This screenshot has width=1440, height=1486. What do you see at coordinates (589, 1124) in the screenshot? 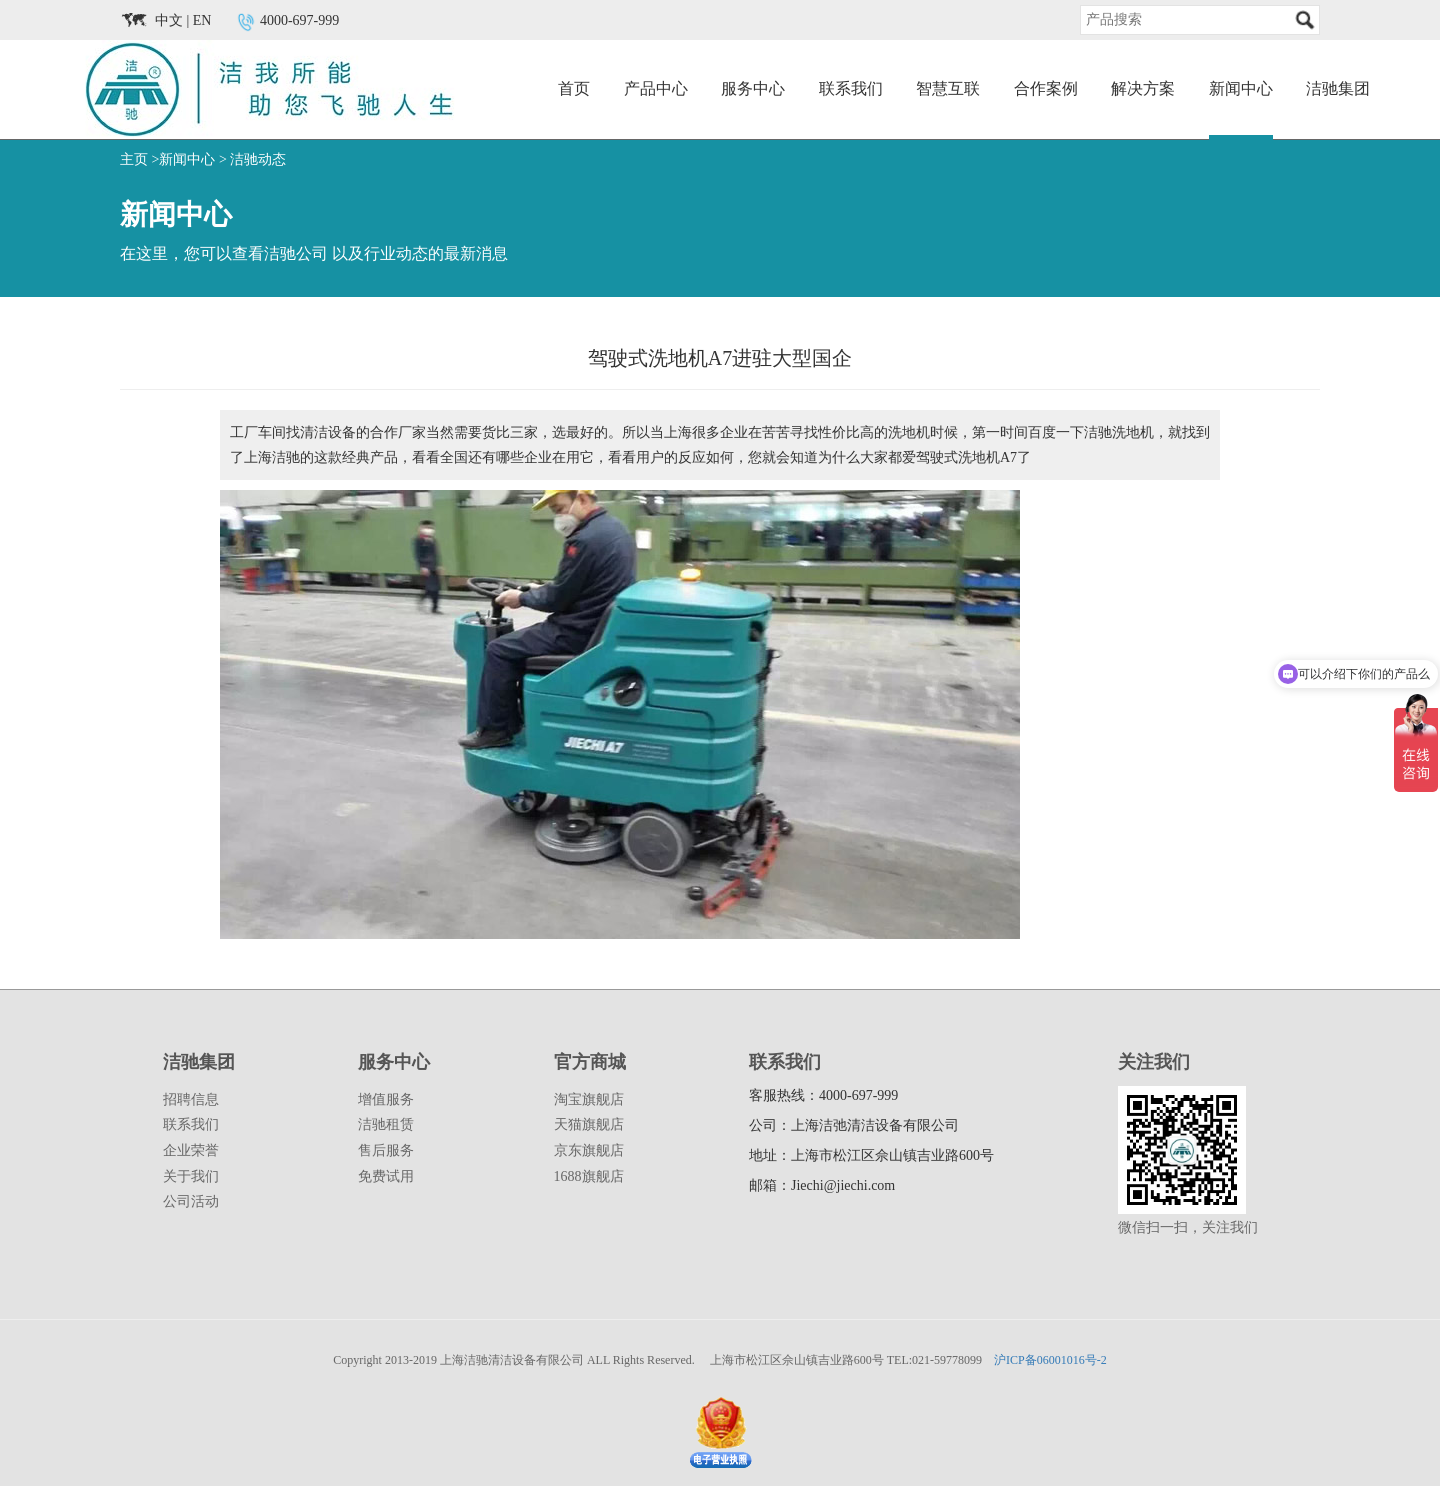
I see `天猫旗舰店` at bounding box center [589, 1124].